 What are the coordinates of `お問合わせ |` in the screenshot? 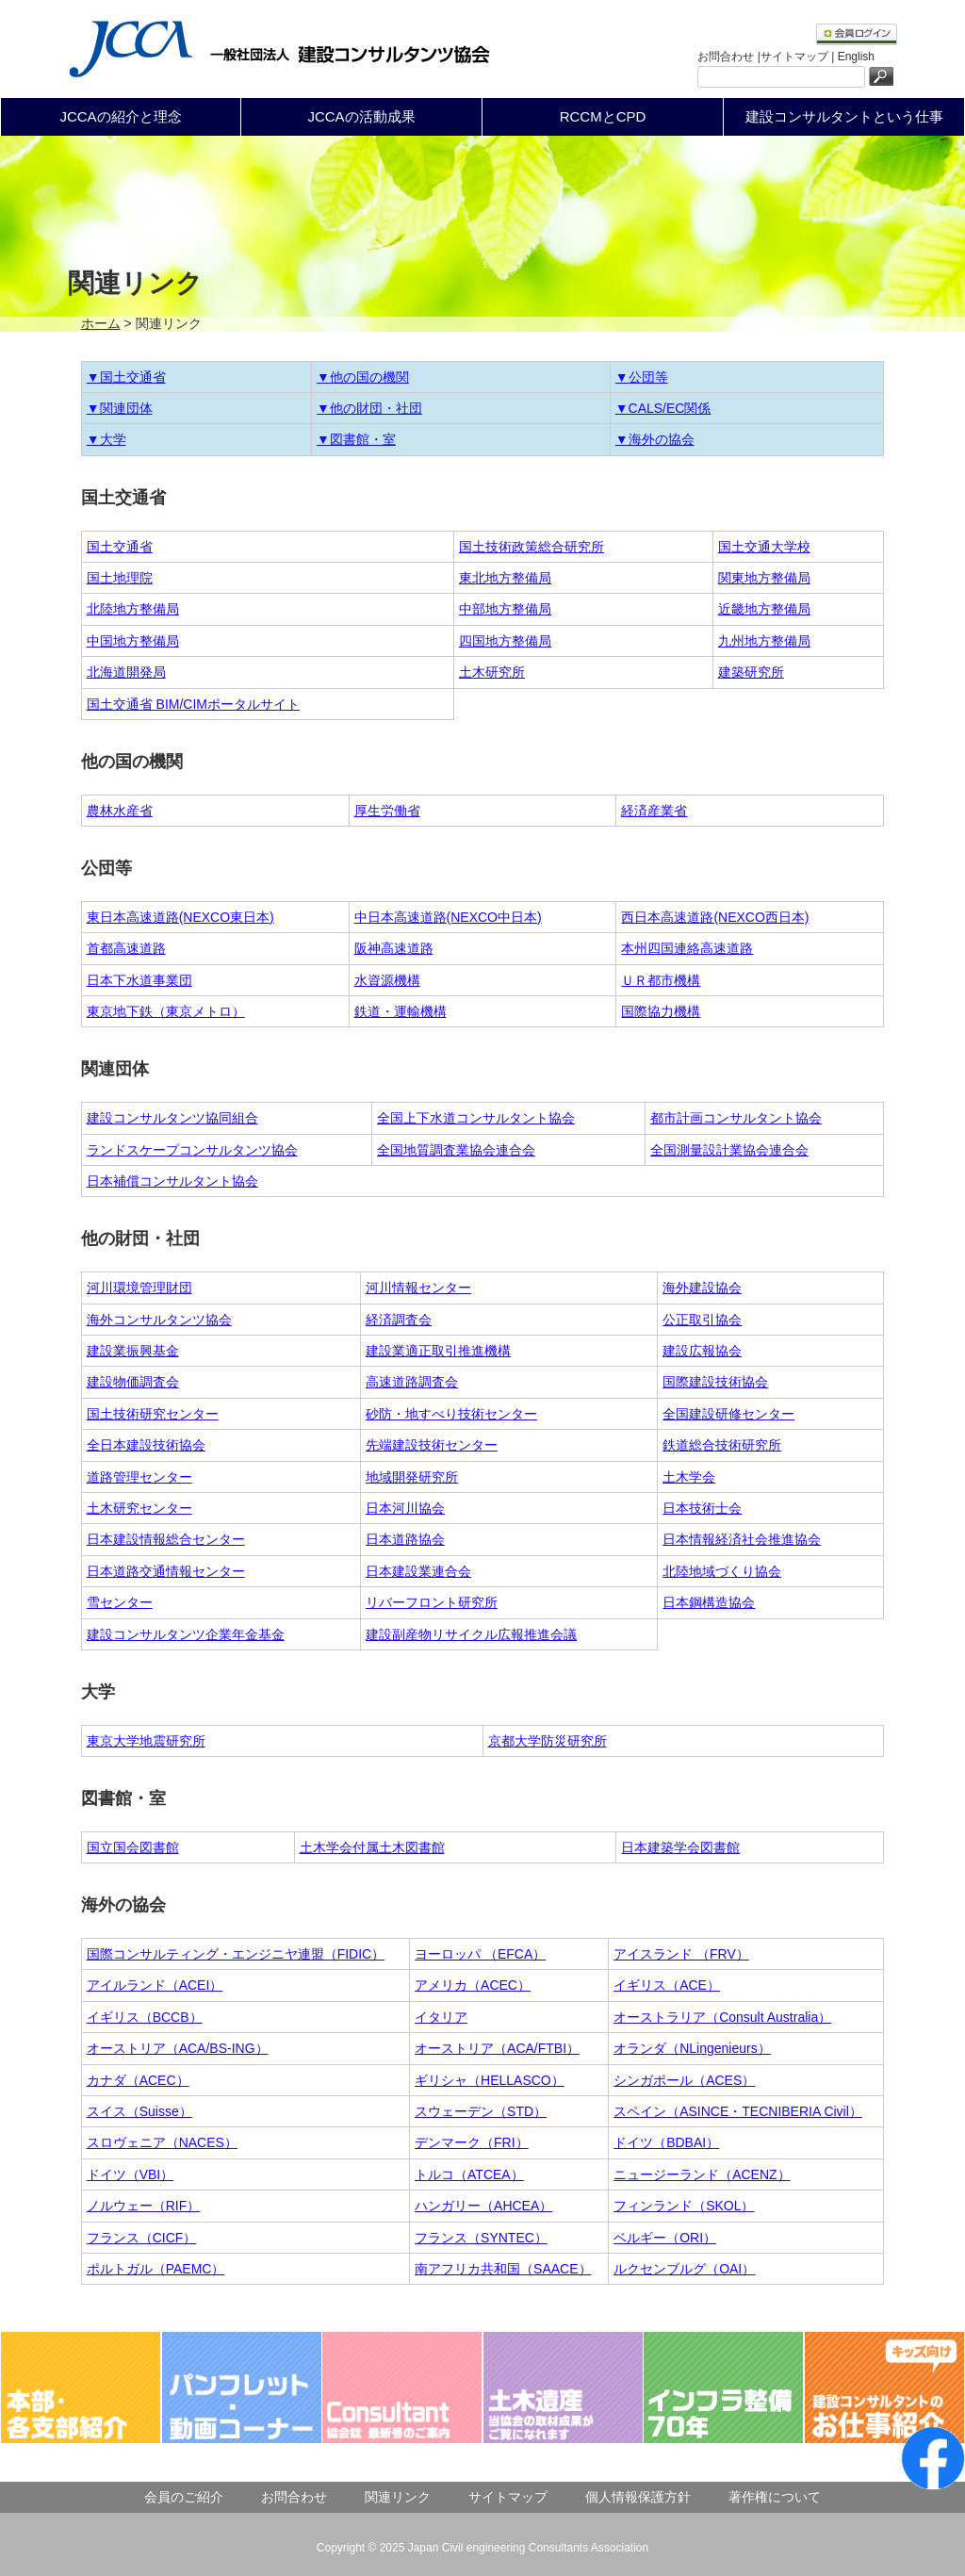 It's located at (728, 56).